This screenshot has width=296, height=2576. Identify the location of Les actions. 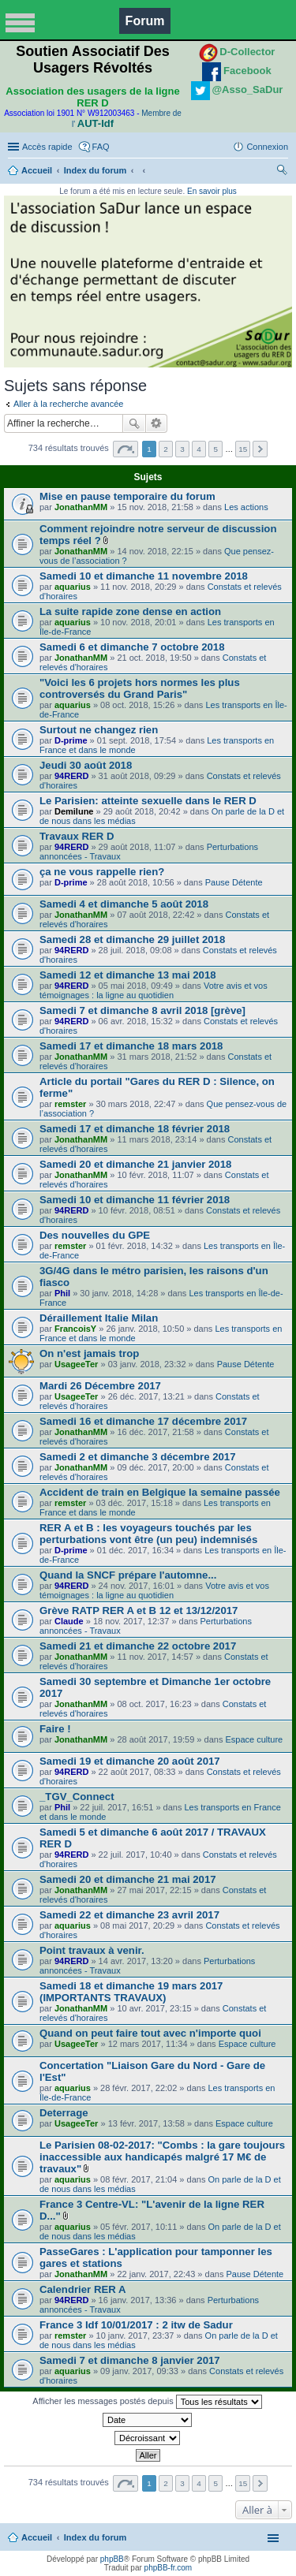
(246, 507).